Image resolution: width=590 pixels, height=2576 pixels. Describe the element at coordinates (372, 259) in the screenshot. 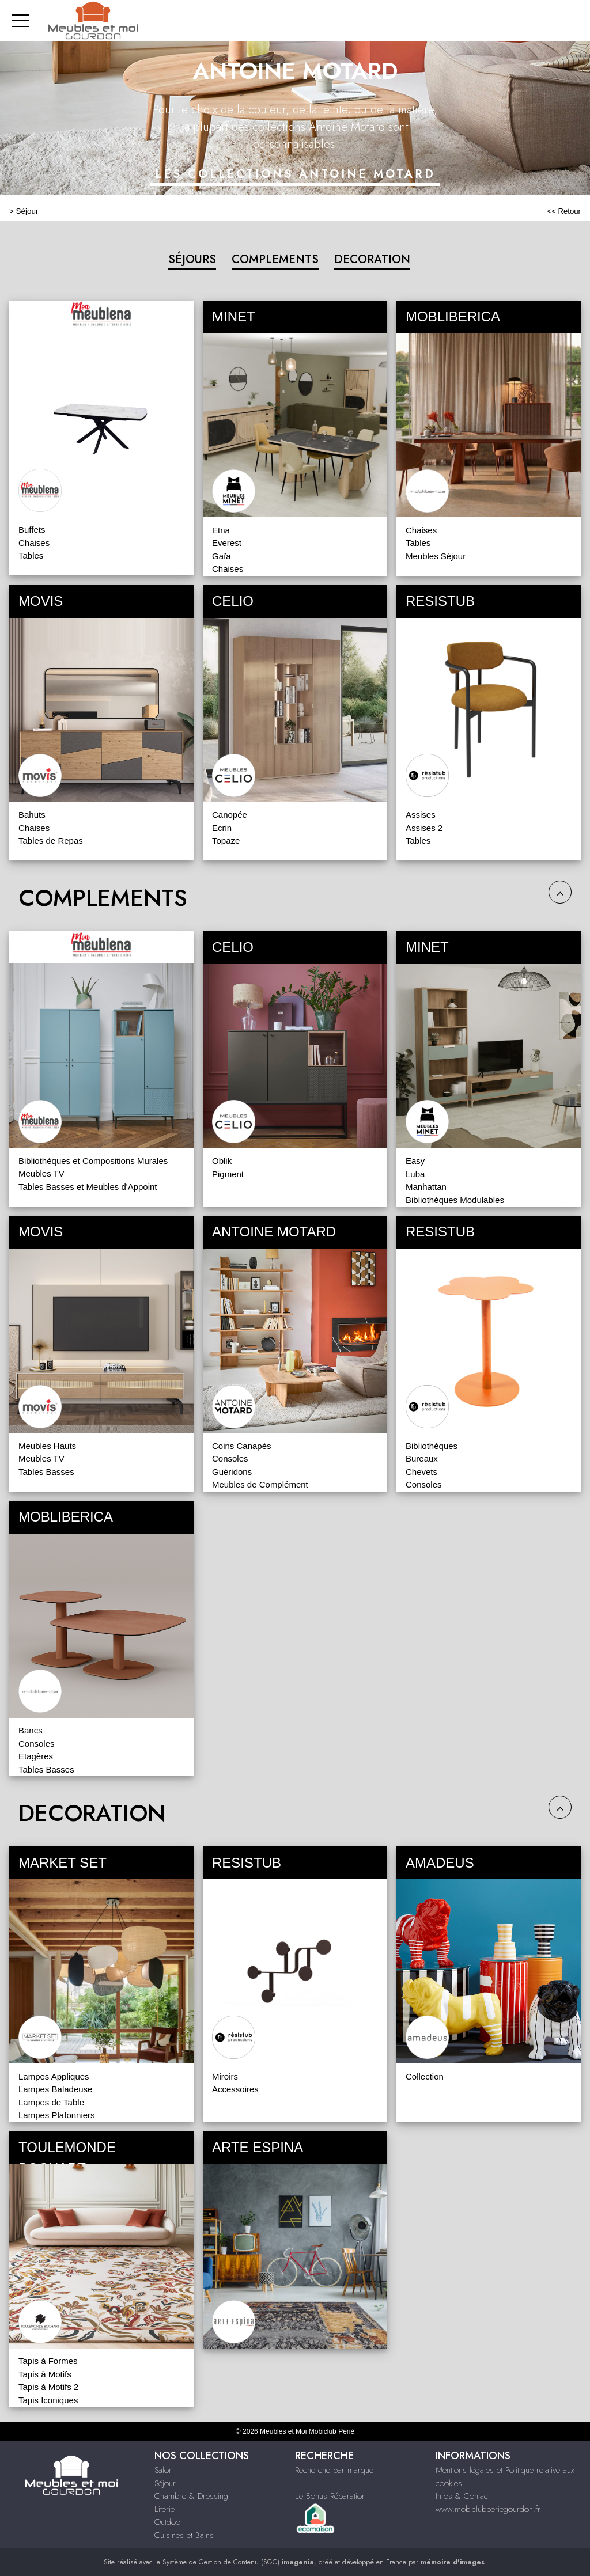

I see `DECORATION` at that location.